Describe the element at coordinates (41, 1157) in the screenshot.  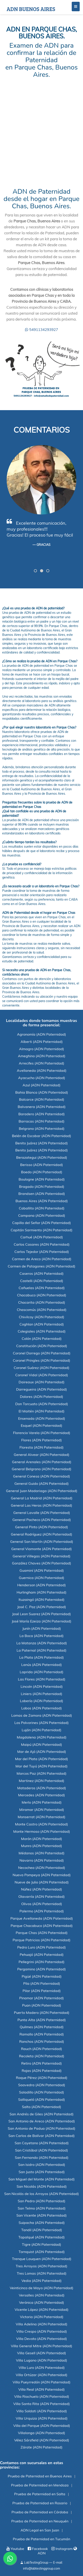
I see `Berazategui (ADN Paternidad)` at that location.